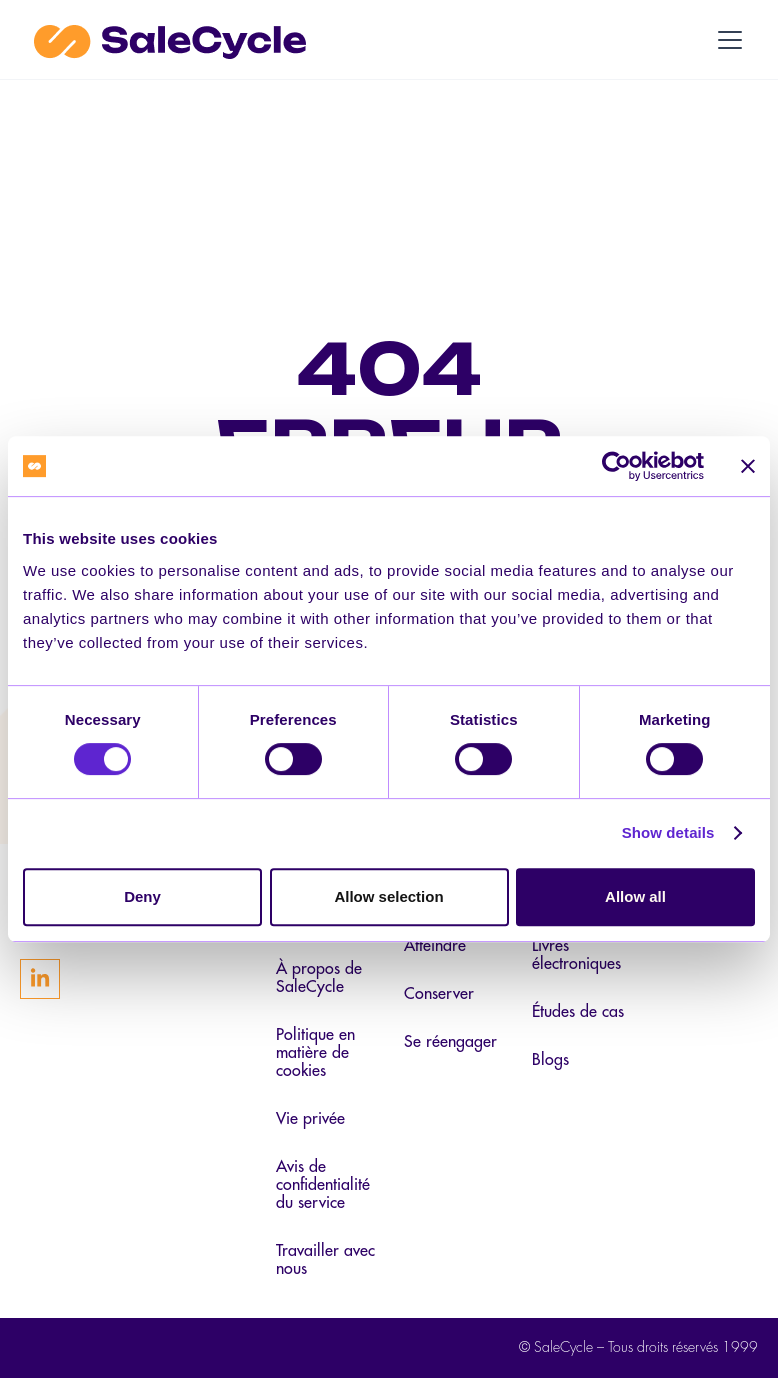 The height and width of the screenshot is (1378, 778). What do you see at coordinates (319, 978) in the screenshot?
I see `À propos de SaleCycle` at bounding box center [319, 978].